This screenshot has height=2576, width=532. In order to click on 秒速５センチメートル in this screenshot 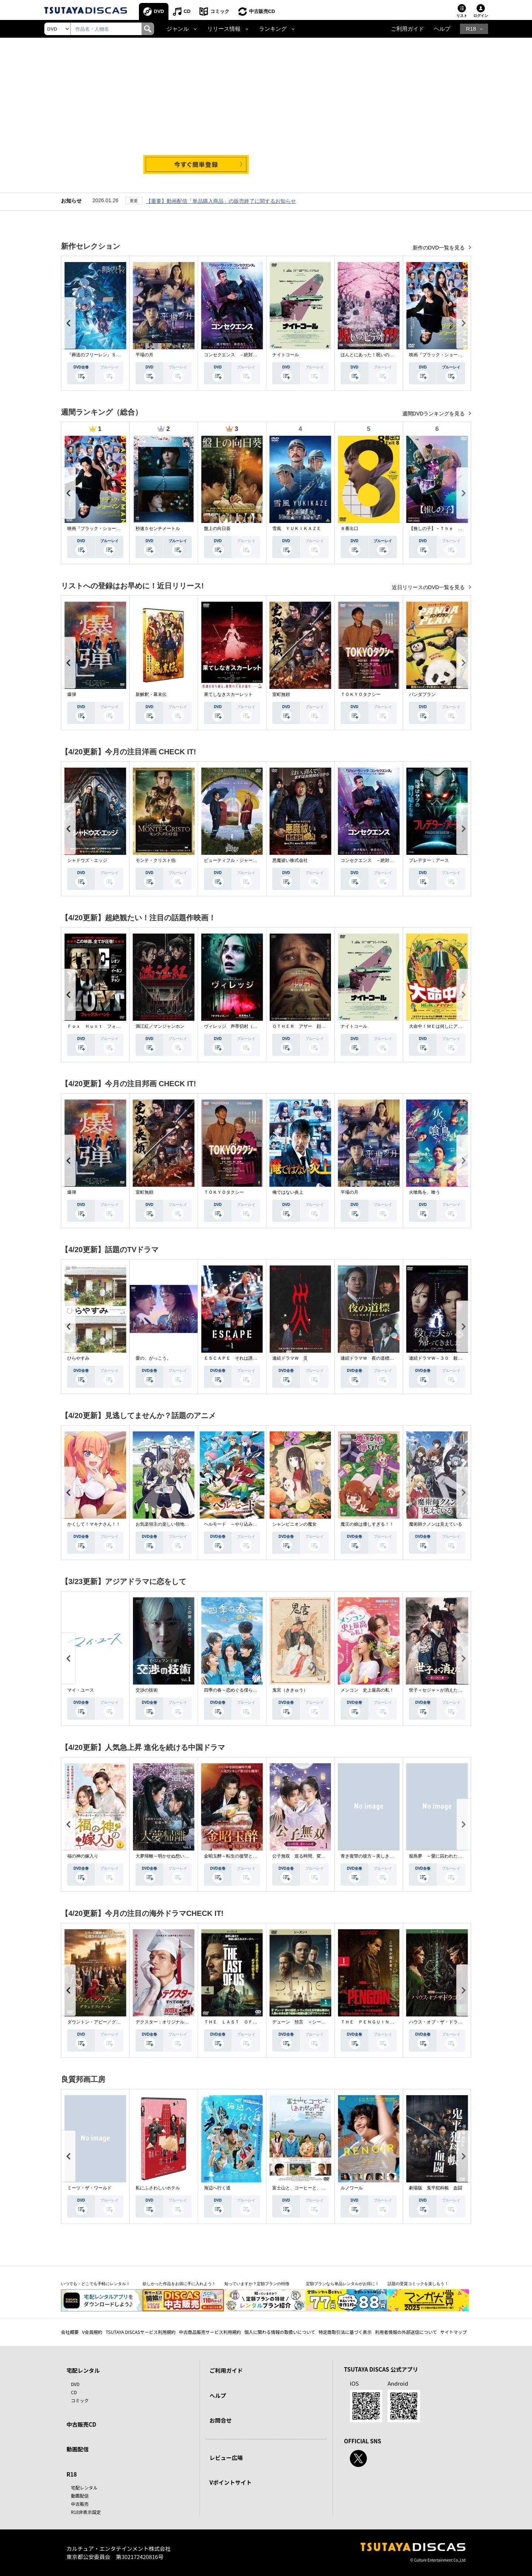, I will do `click(158, 528)`.